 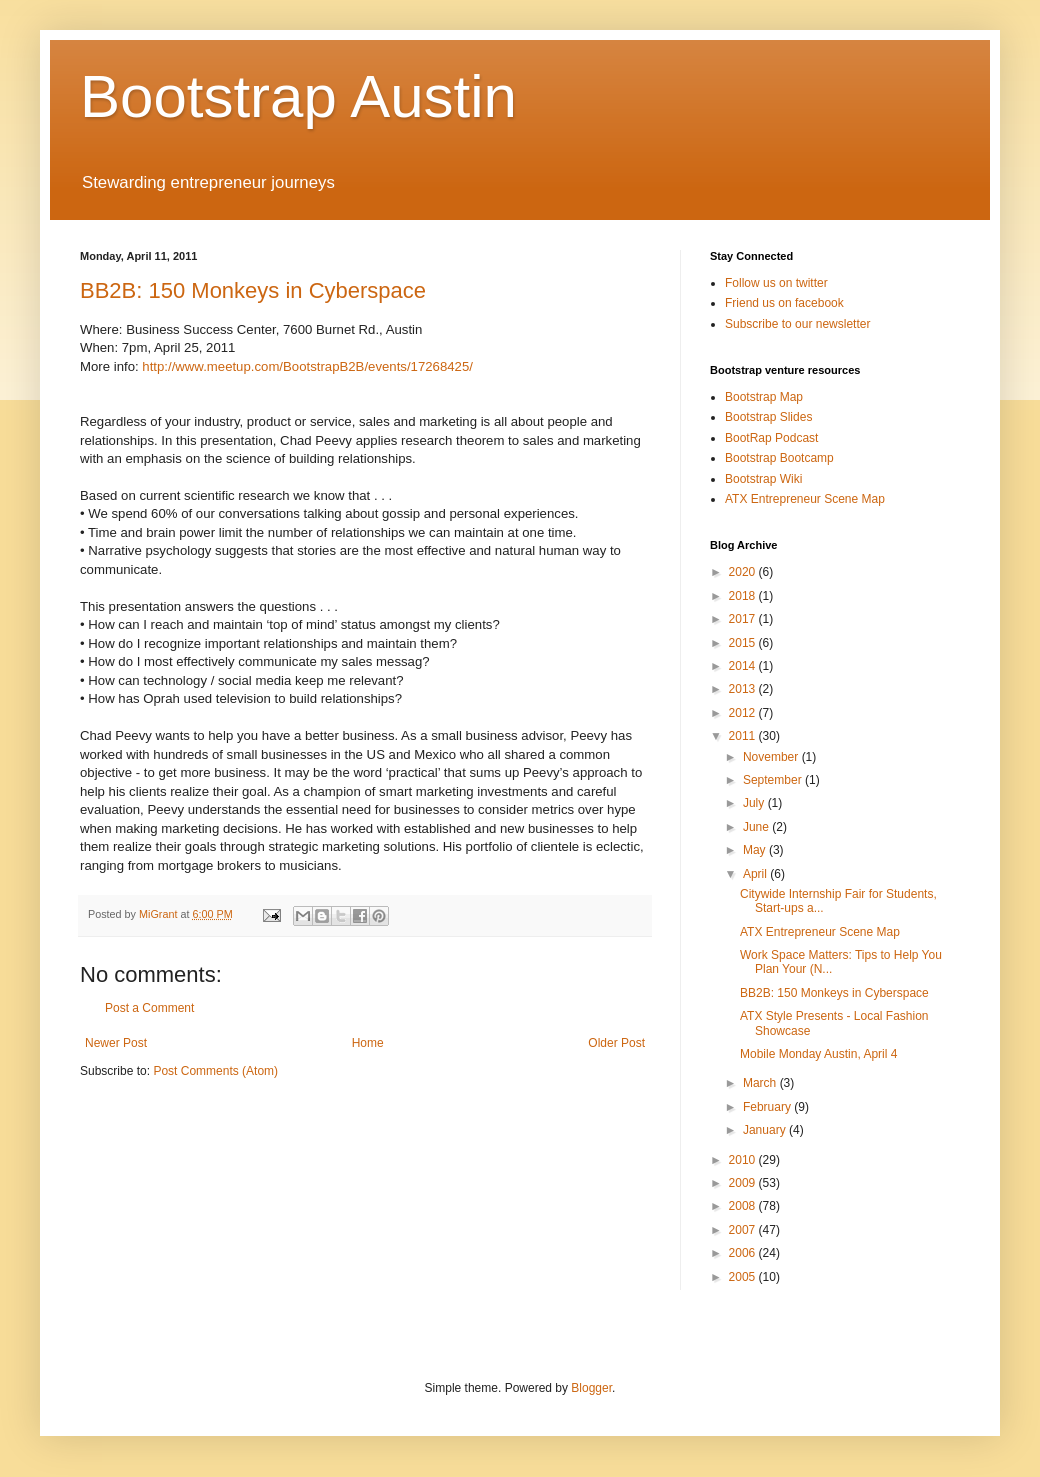 I want to click on Newer Post, so click(x=116, y=1043).